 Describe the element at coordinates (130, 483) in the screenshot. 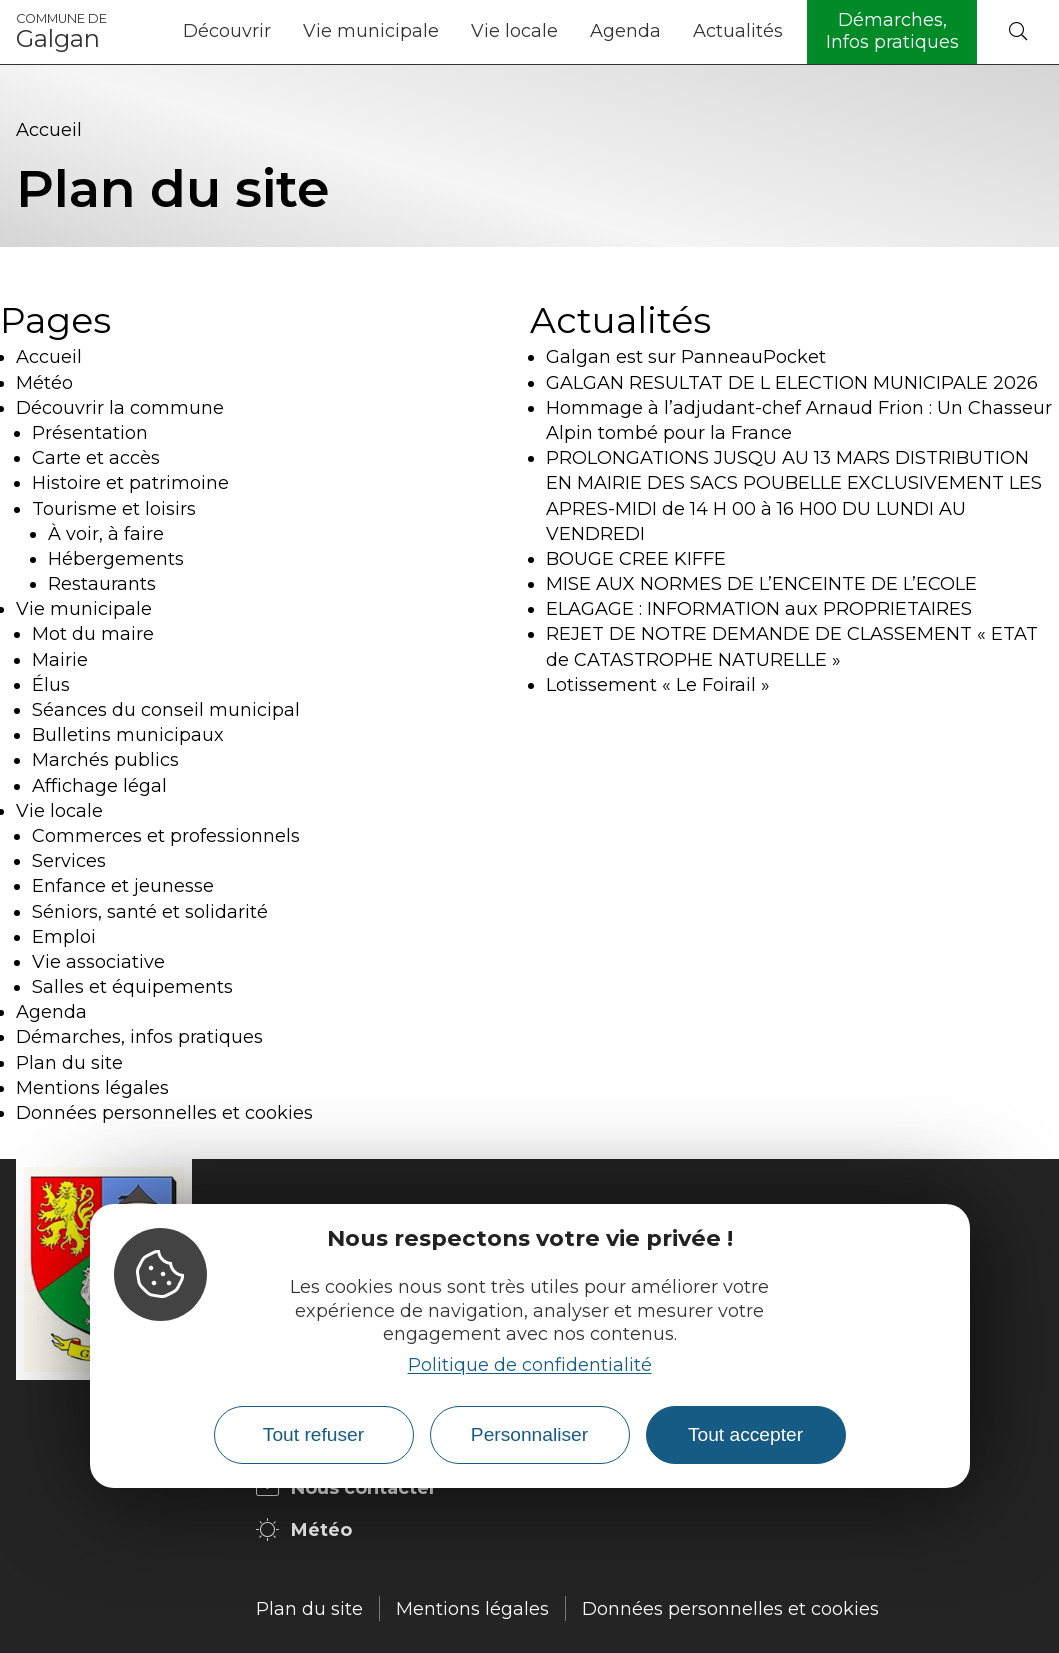

I see `Histoire et patrimoine` at that location.